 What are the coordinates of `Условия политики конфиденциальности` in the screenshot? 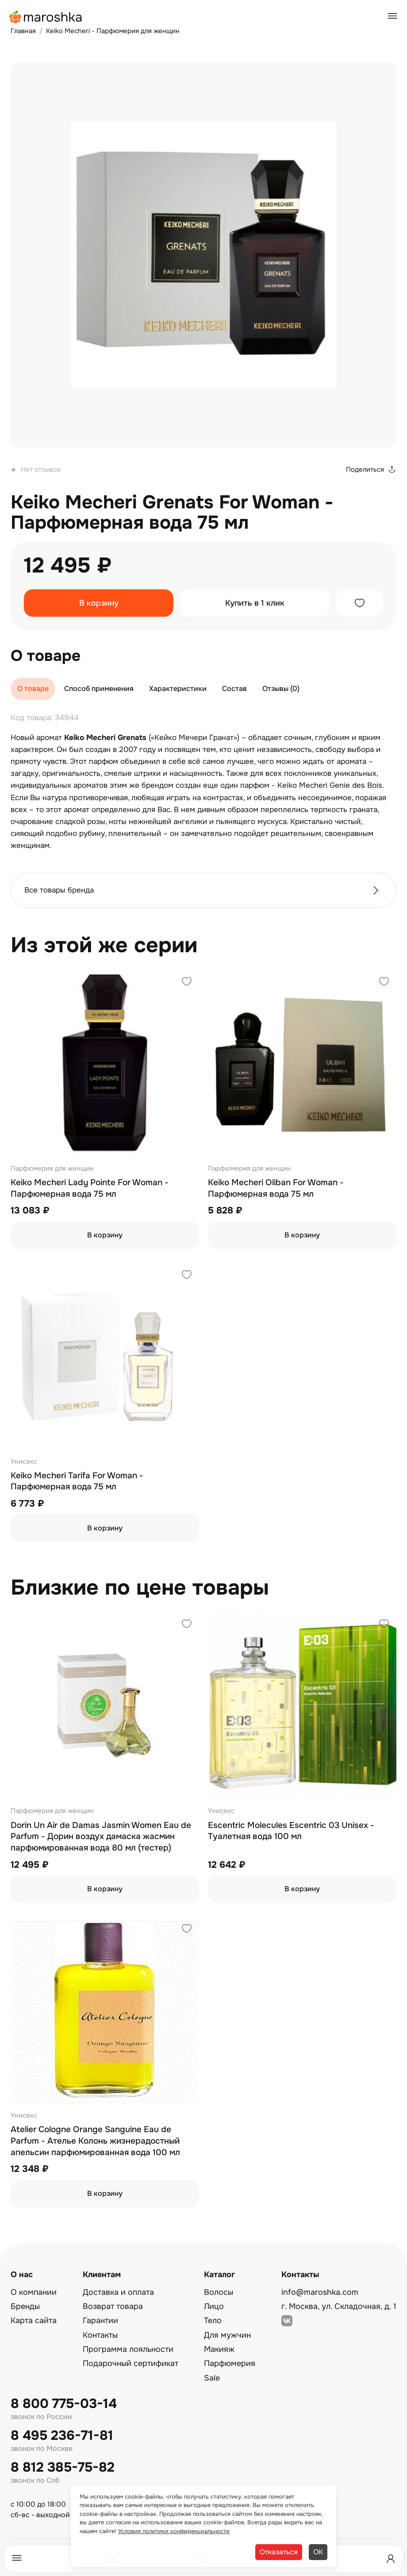 It's located at (174, 2531).